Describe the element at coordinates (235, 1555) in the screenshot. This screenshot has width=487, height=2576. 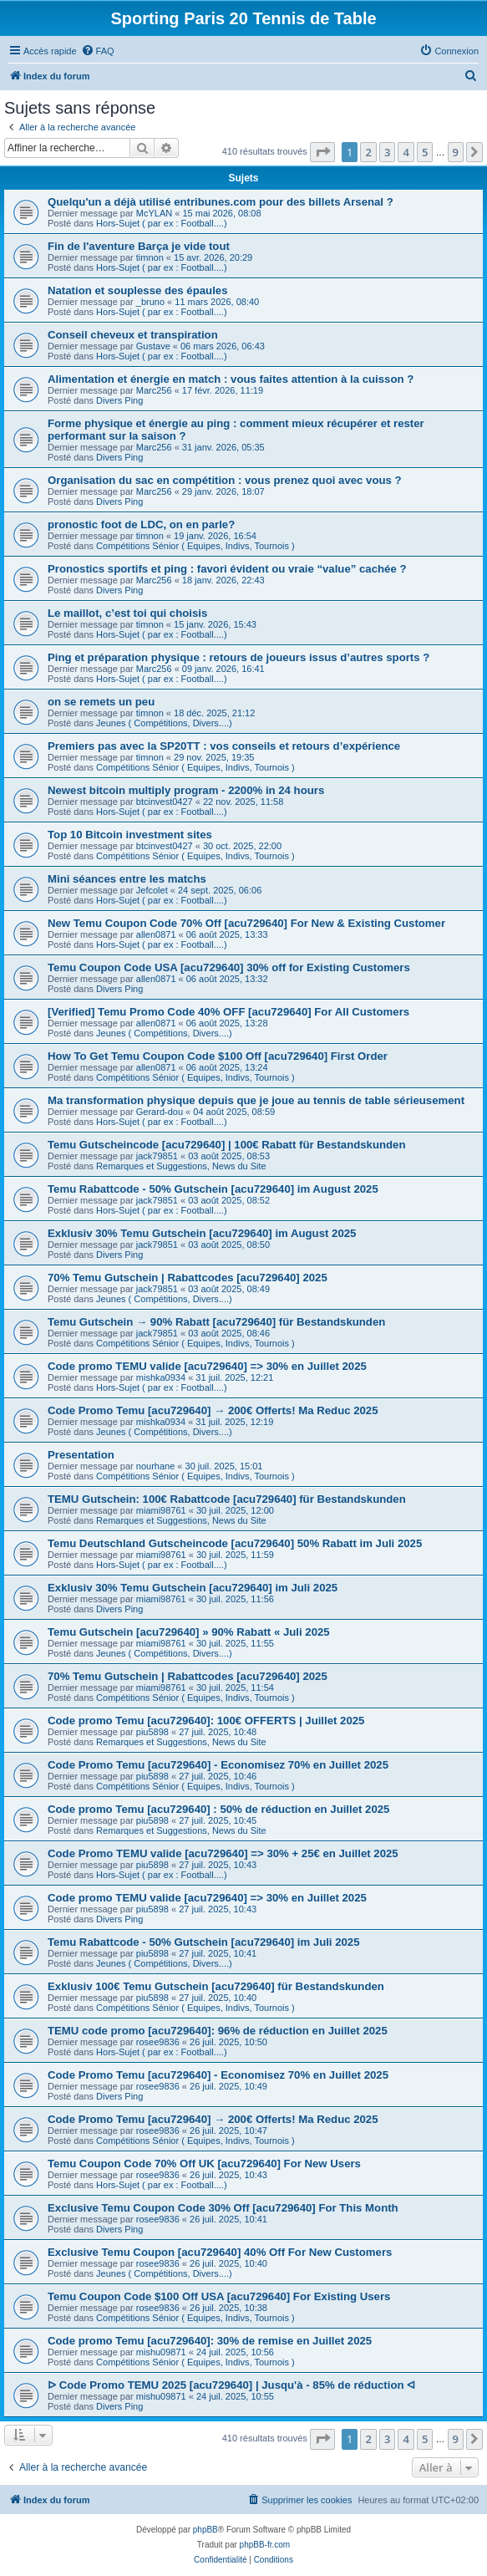
I see `30 juil. 2025, 11:59` at that location.